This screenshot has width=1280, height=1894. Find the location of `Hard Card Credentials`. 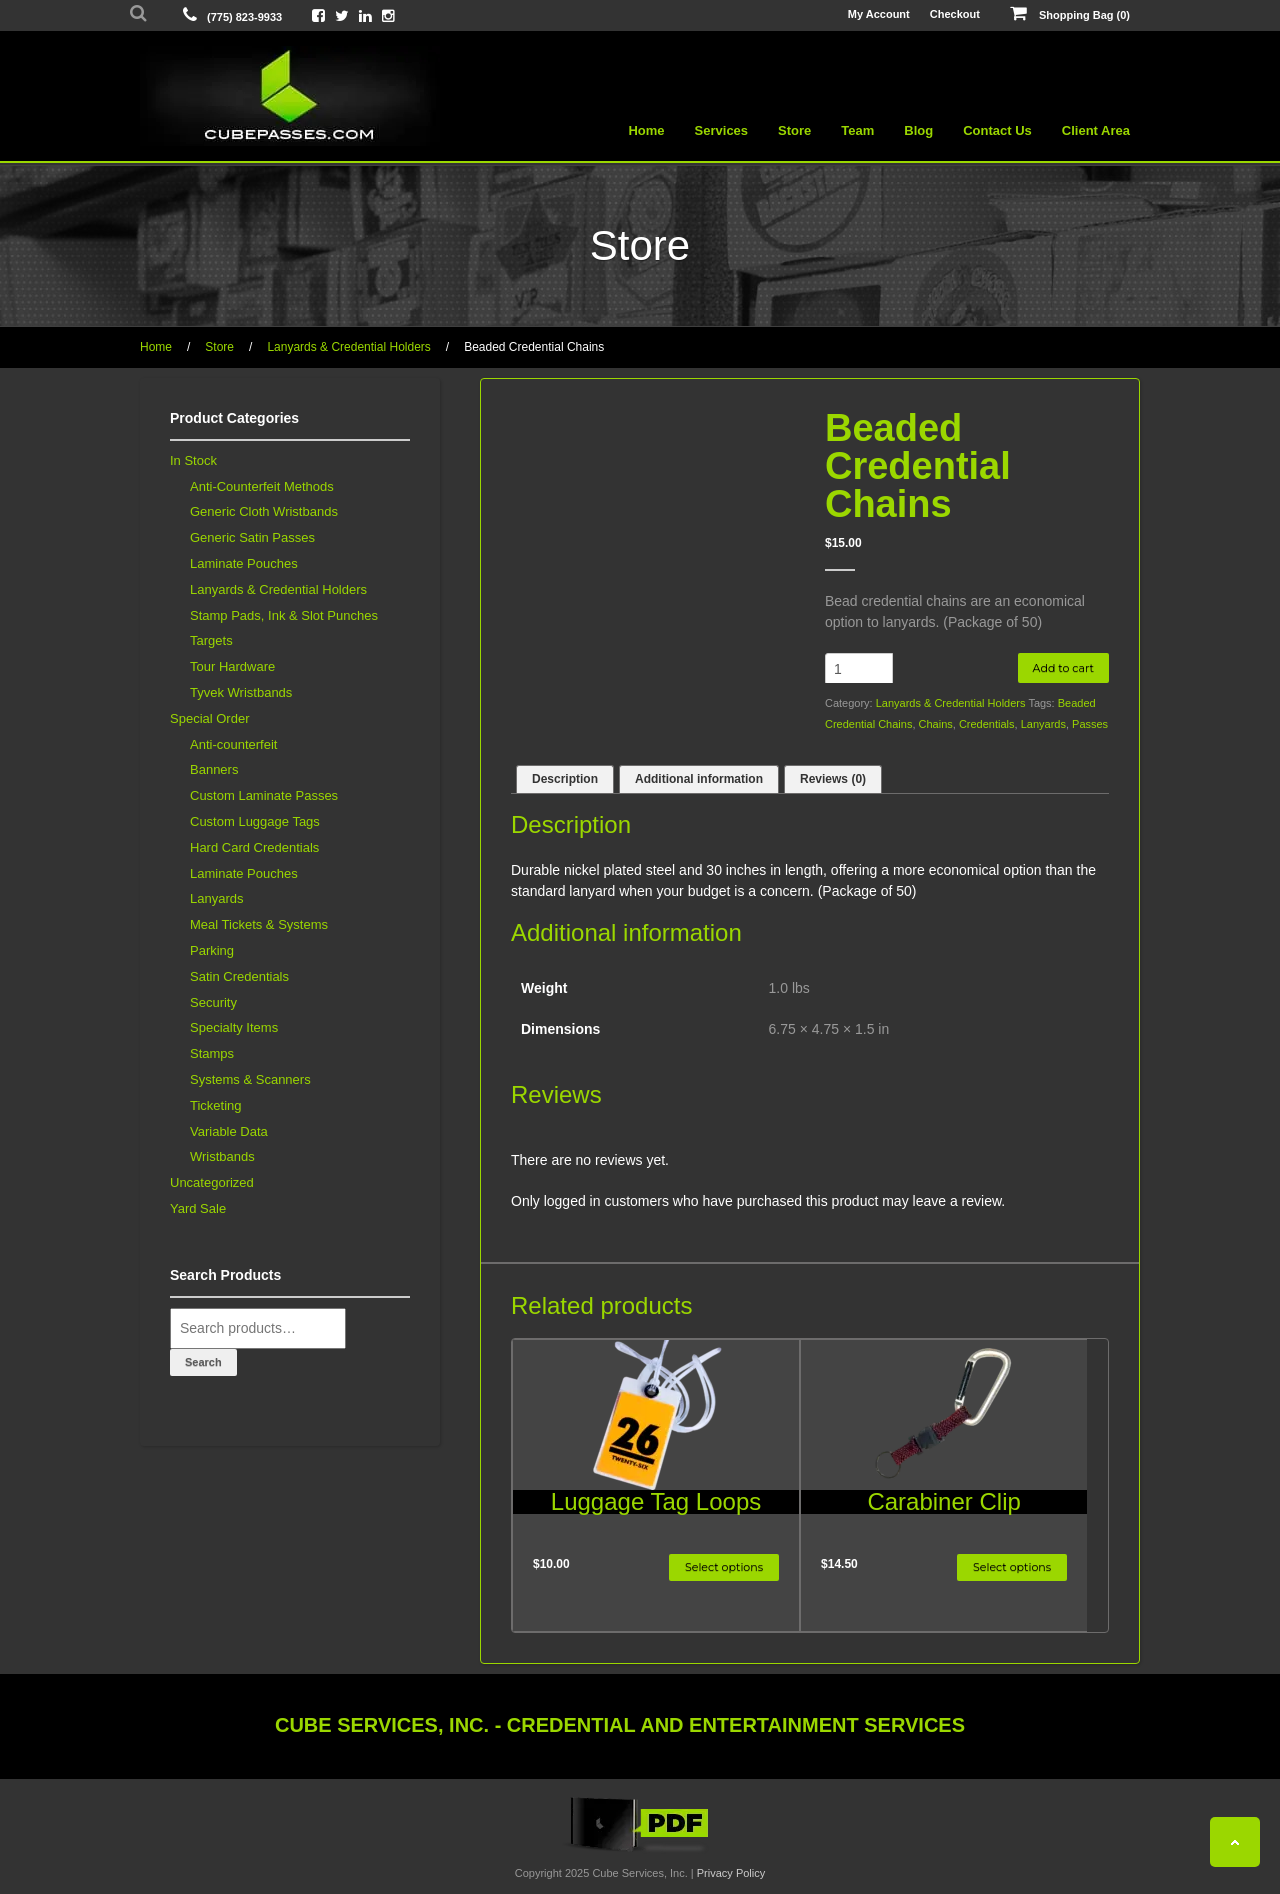

Hard Card Credentials is located at coordinates (254, 847).